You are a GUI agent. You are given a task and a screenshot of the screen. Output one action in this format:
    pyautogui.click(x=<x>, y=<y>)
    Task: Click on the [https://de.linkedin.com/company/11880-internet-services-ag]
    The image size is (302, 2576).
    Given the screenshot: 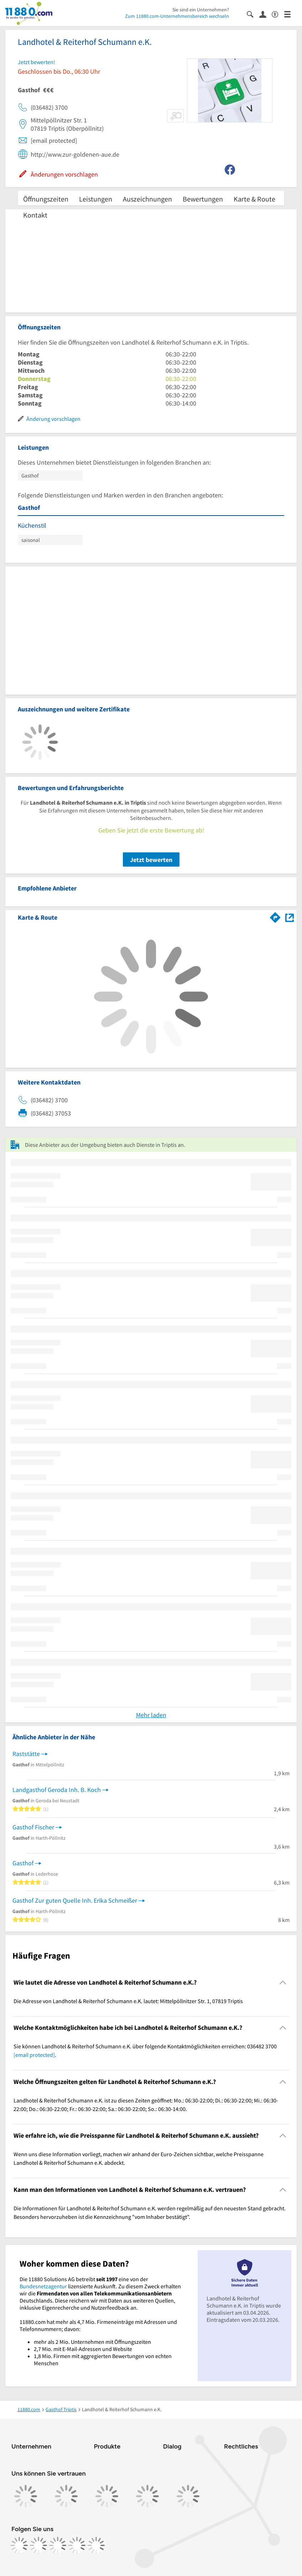 What is the action you would take?
    pyautogui.click(x=77, y=2545)
    